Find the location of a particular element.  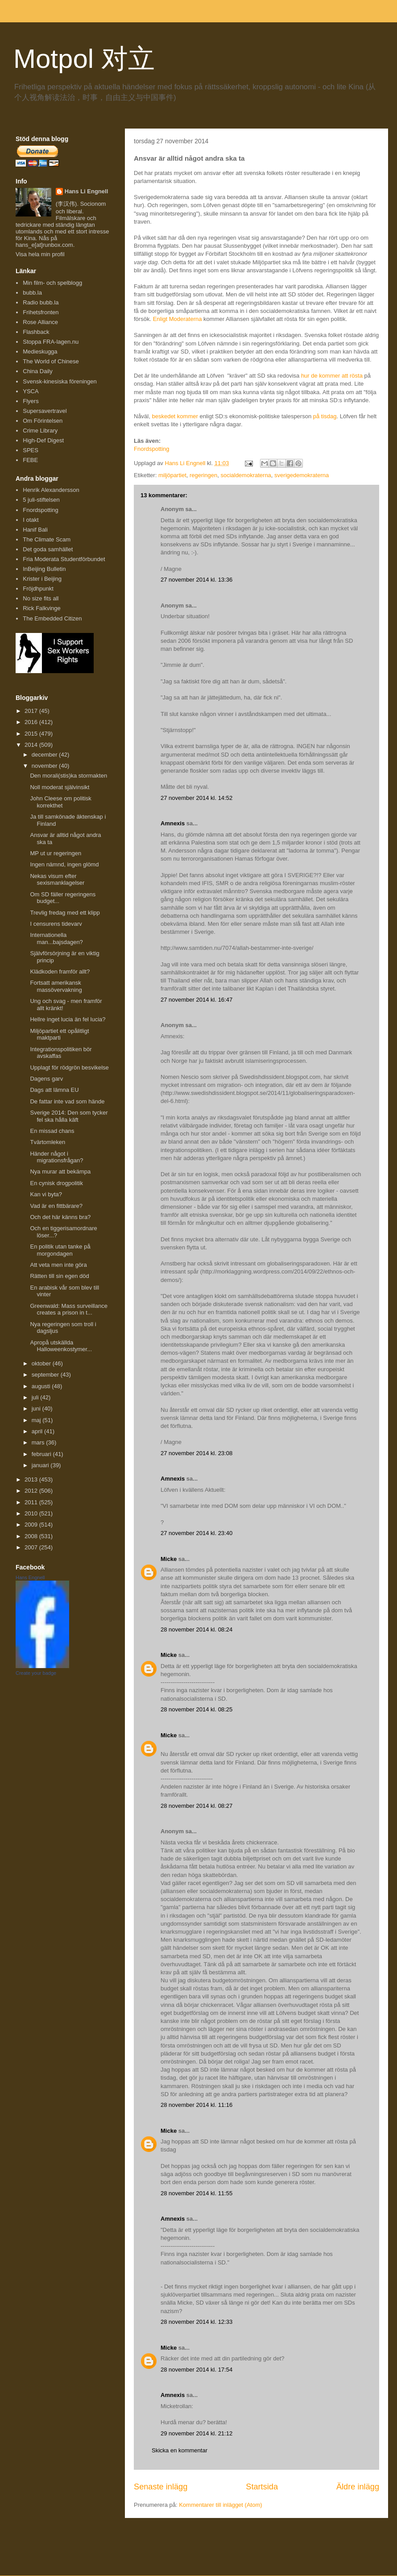

Sverige 2014: Den som tycker fel ska hålla käft is located at coordinates (69, 1116).